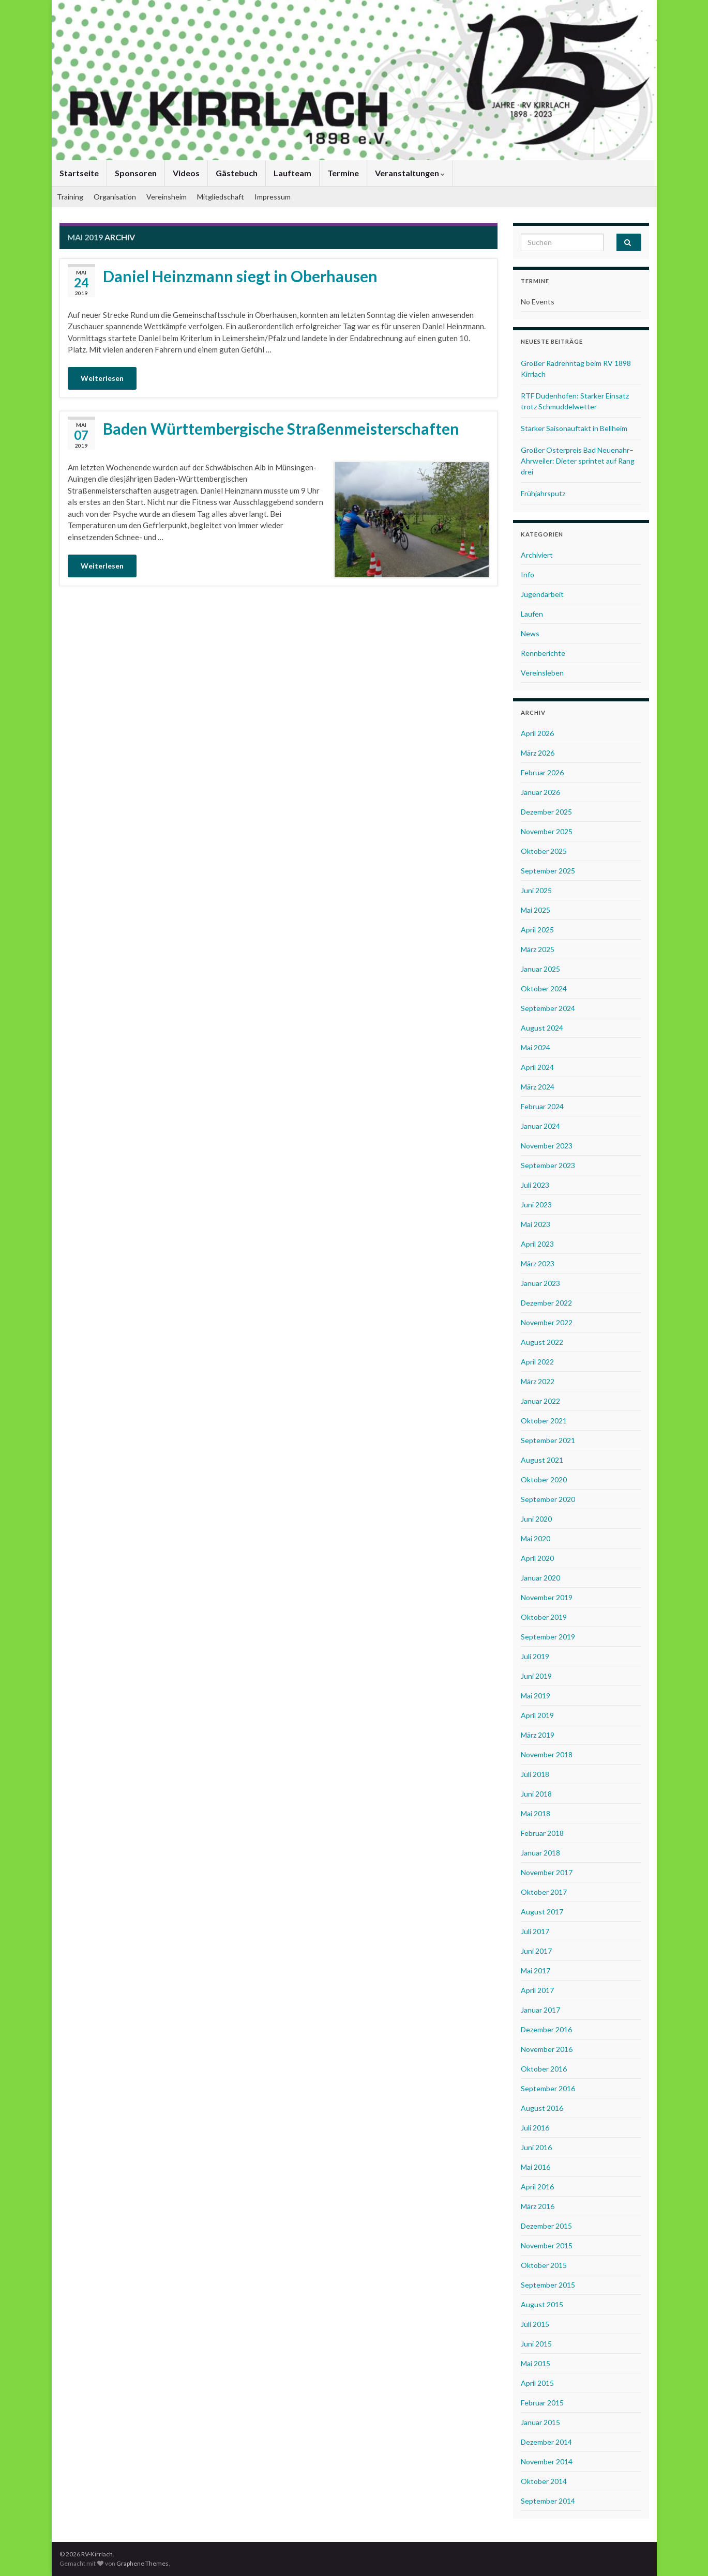 This screenshot has width=708, height=2576. Describe the element at coordinates (540, 1852) in the screenshot. I see `Januar 2018` at that location.